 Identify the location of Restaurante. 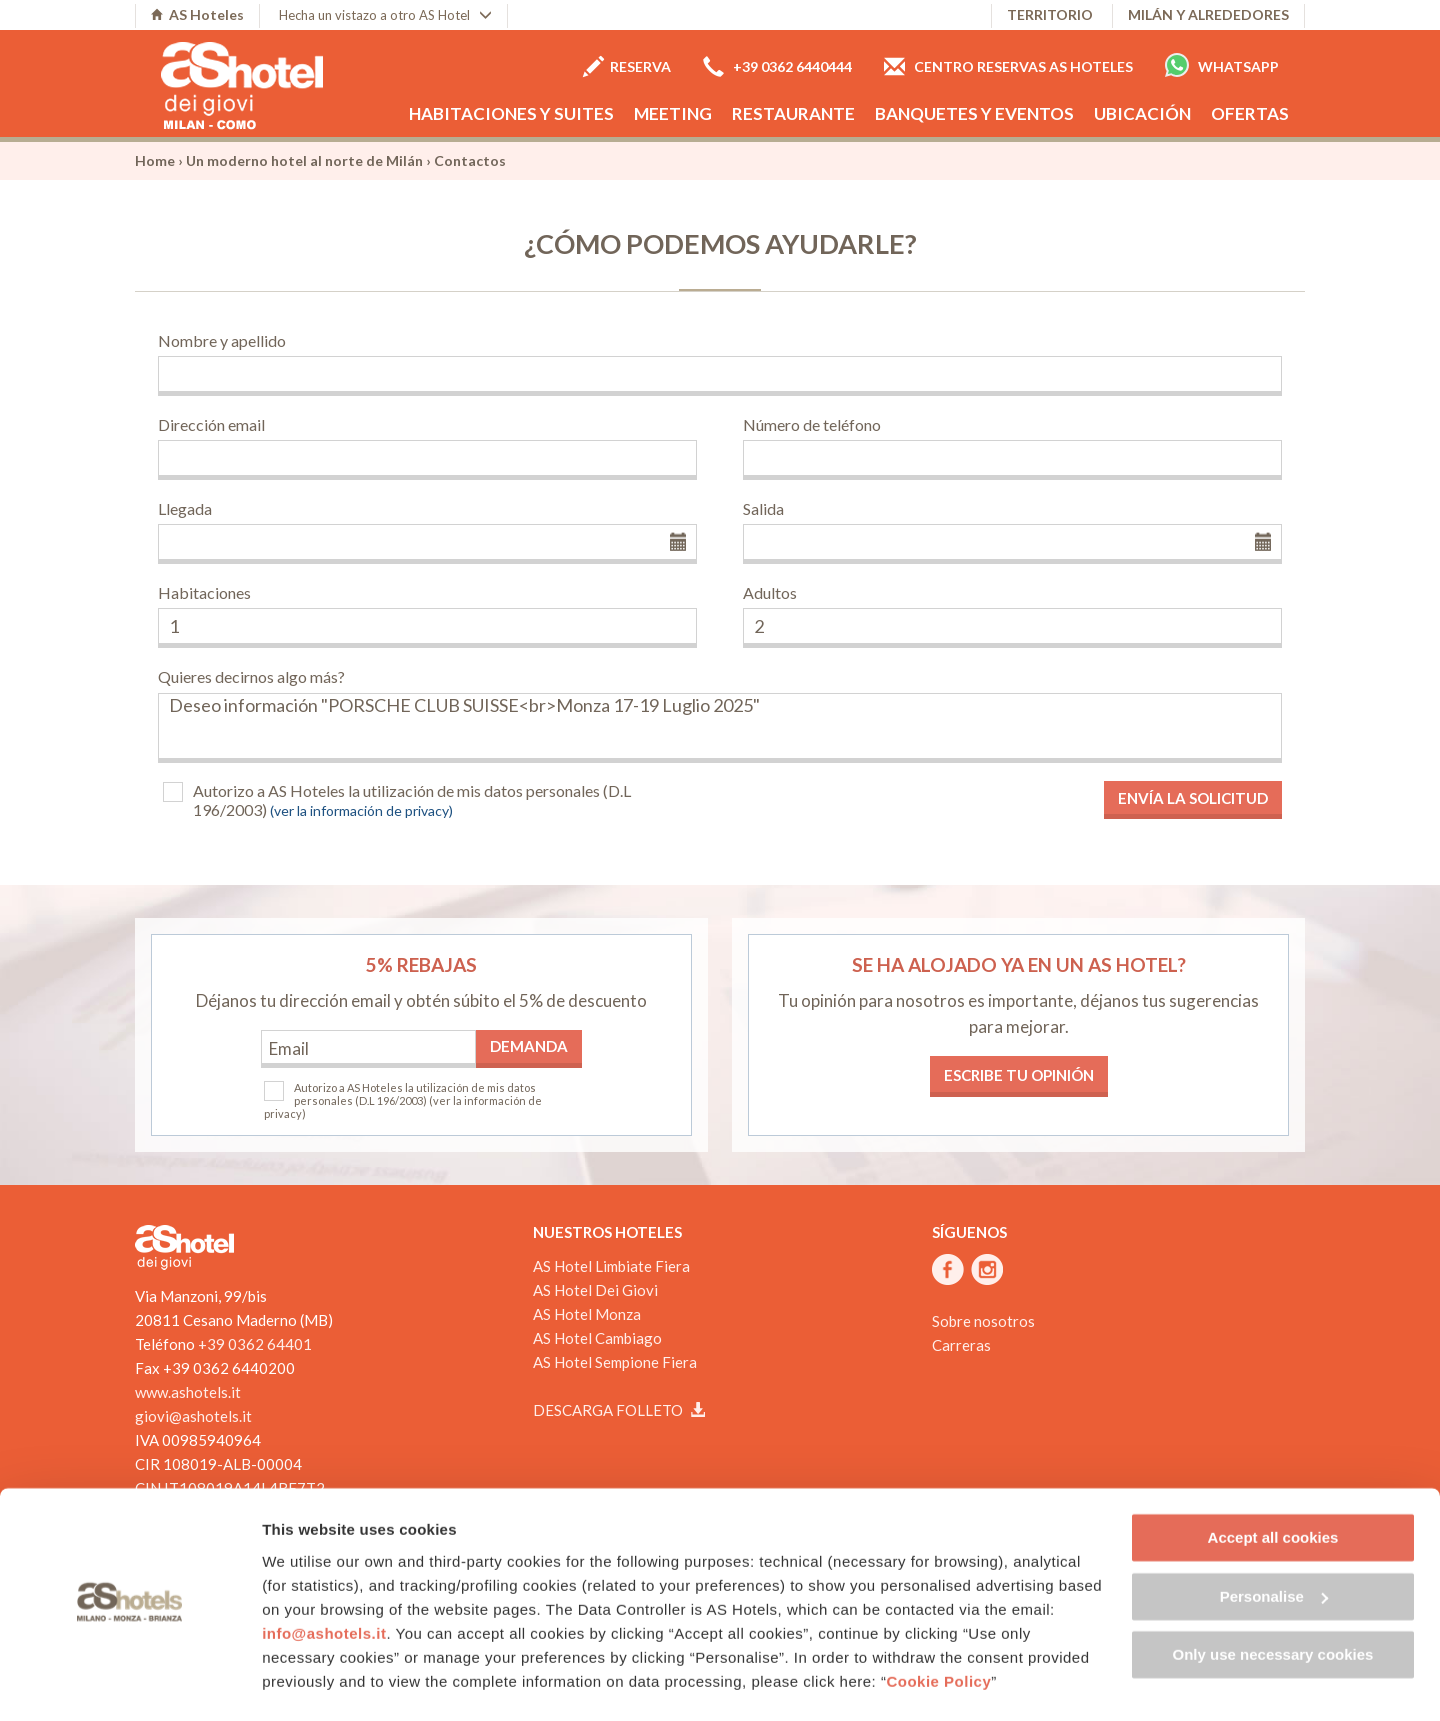
(793, 113).